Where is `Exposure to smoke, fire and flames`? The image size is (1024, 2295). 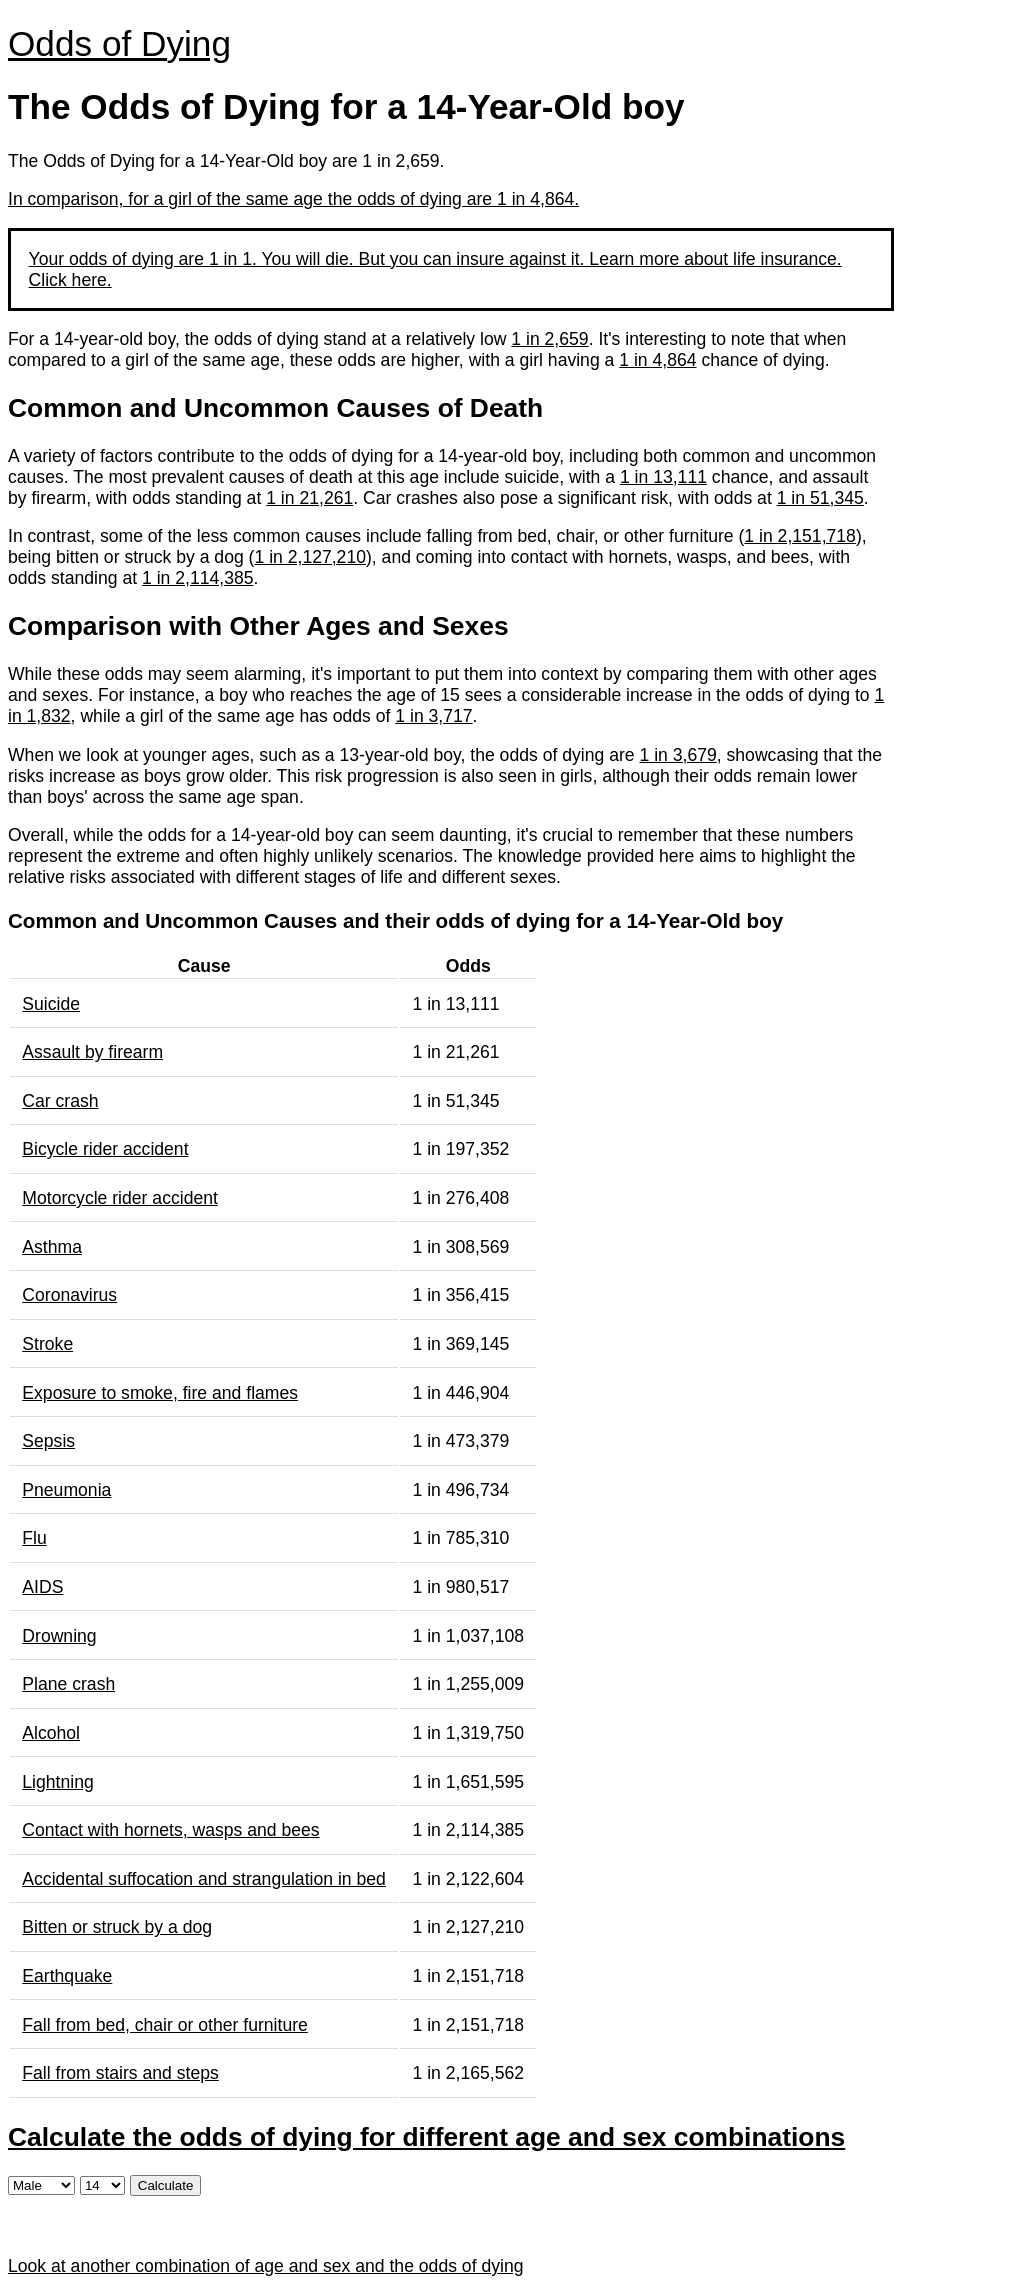 Exposure to smoke, fire and flames is located at coordinates (160, 1393).